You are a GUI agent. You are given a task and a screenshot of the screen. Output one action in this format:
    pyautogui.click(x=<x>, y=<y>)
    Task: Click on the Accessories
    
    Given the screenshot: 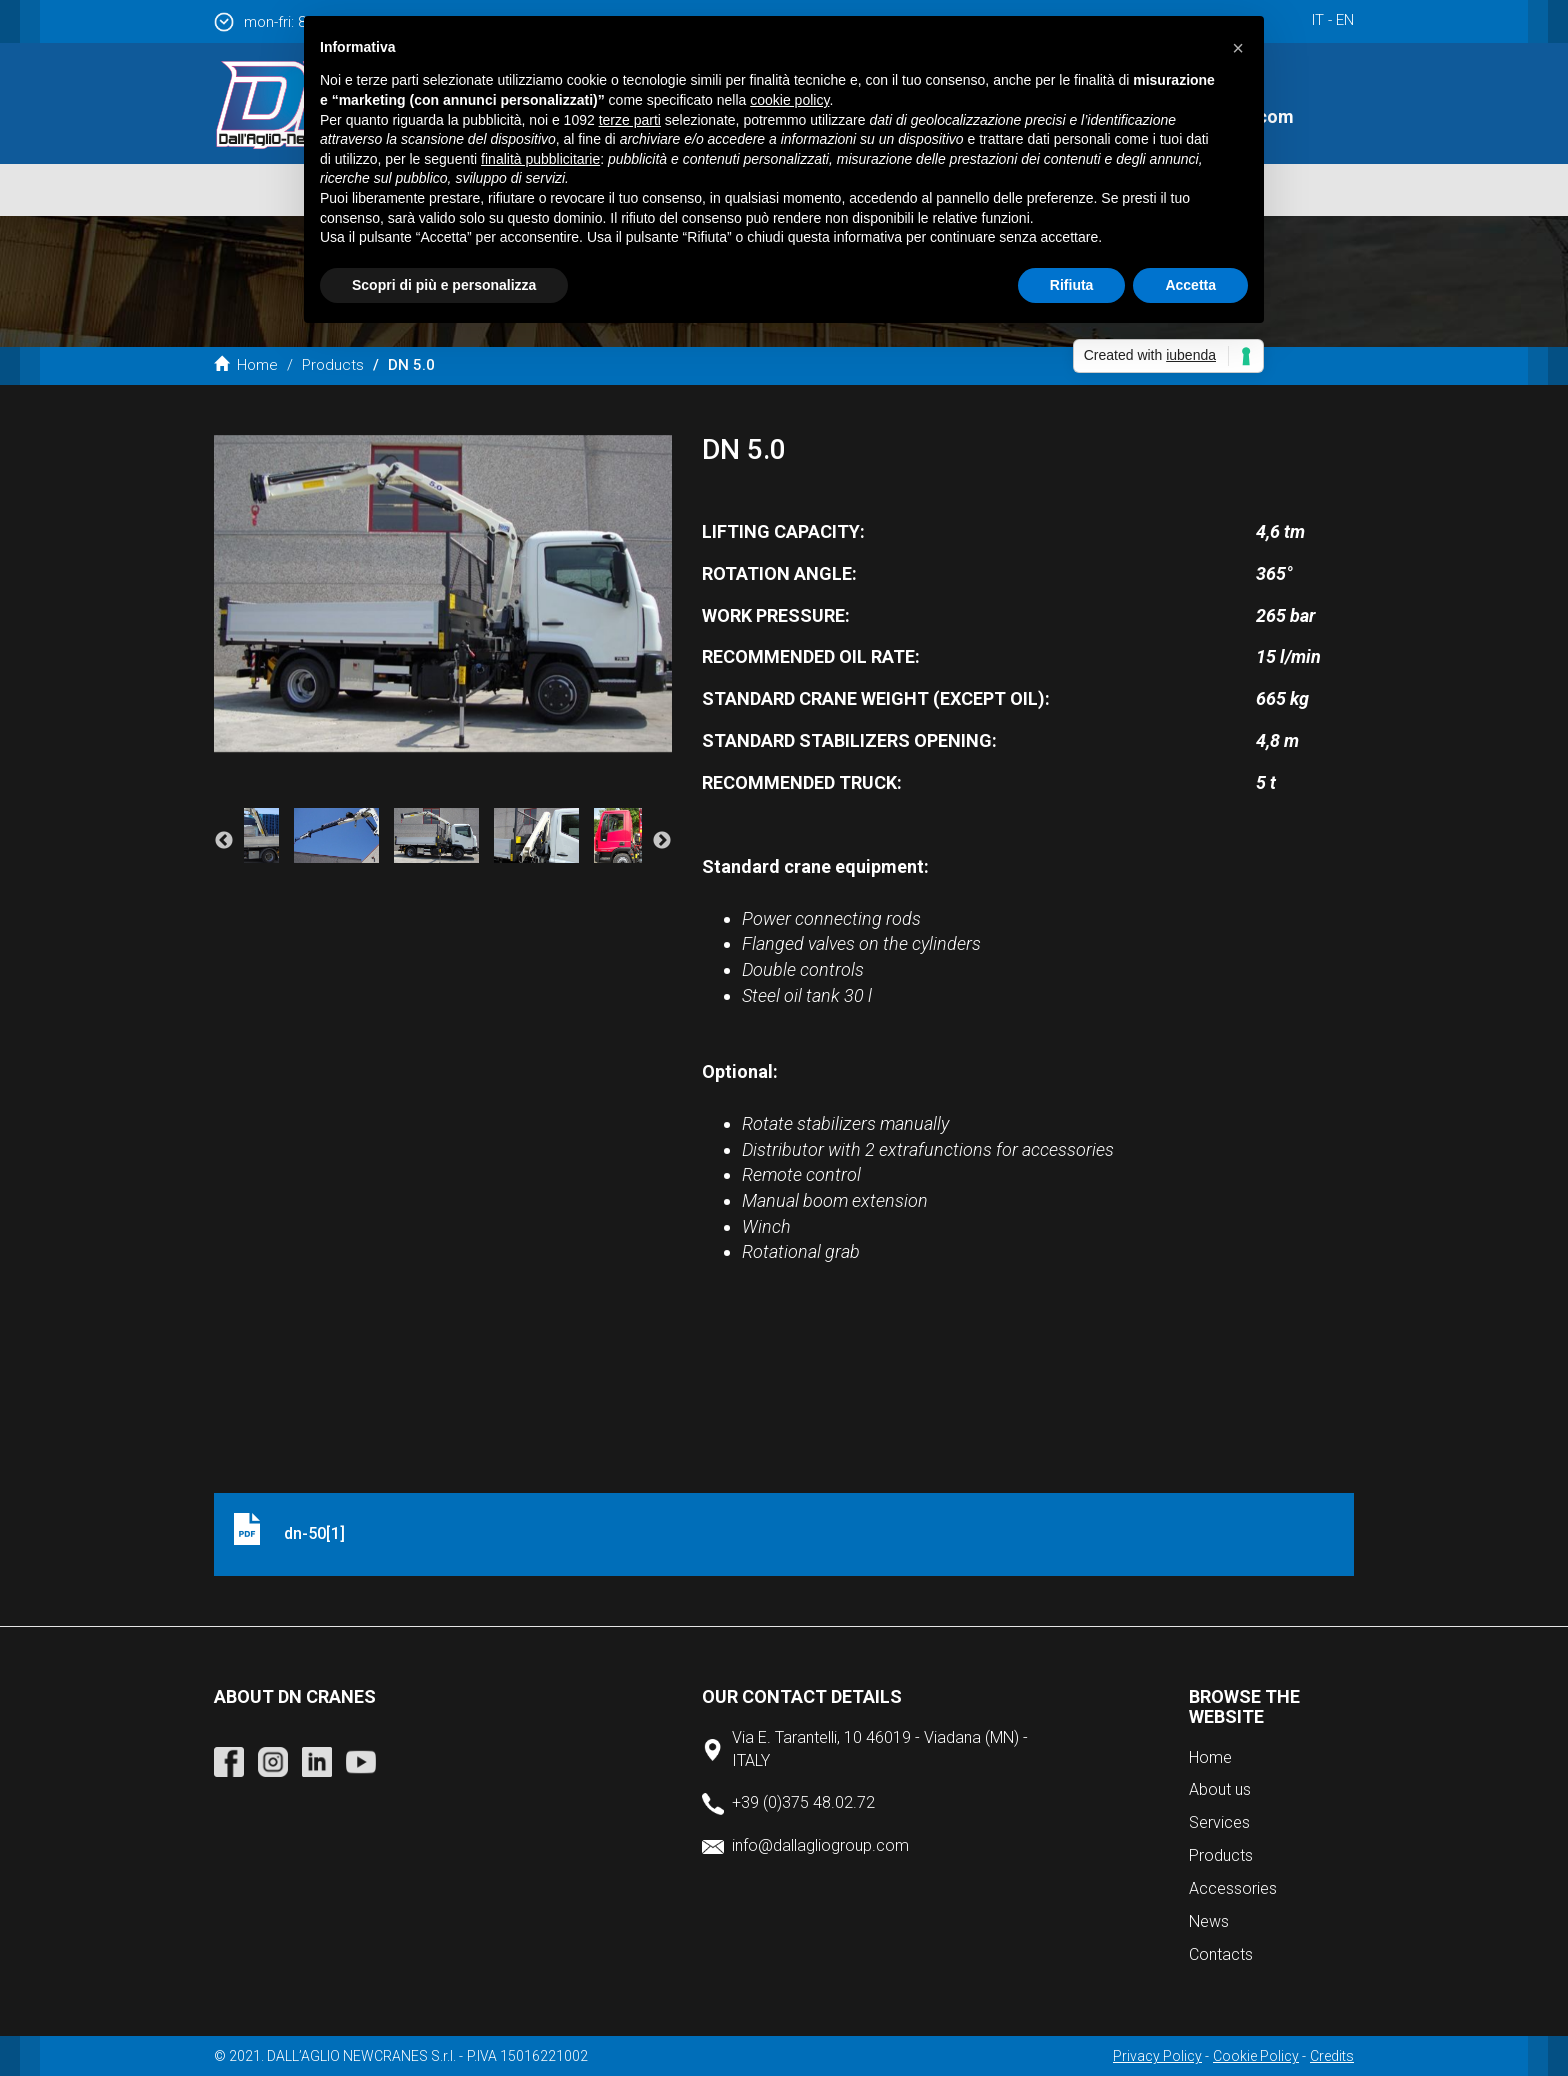 What is the action you would take?
    pyautogui.click(x=1233, y=1888)
    